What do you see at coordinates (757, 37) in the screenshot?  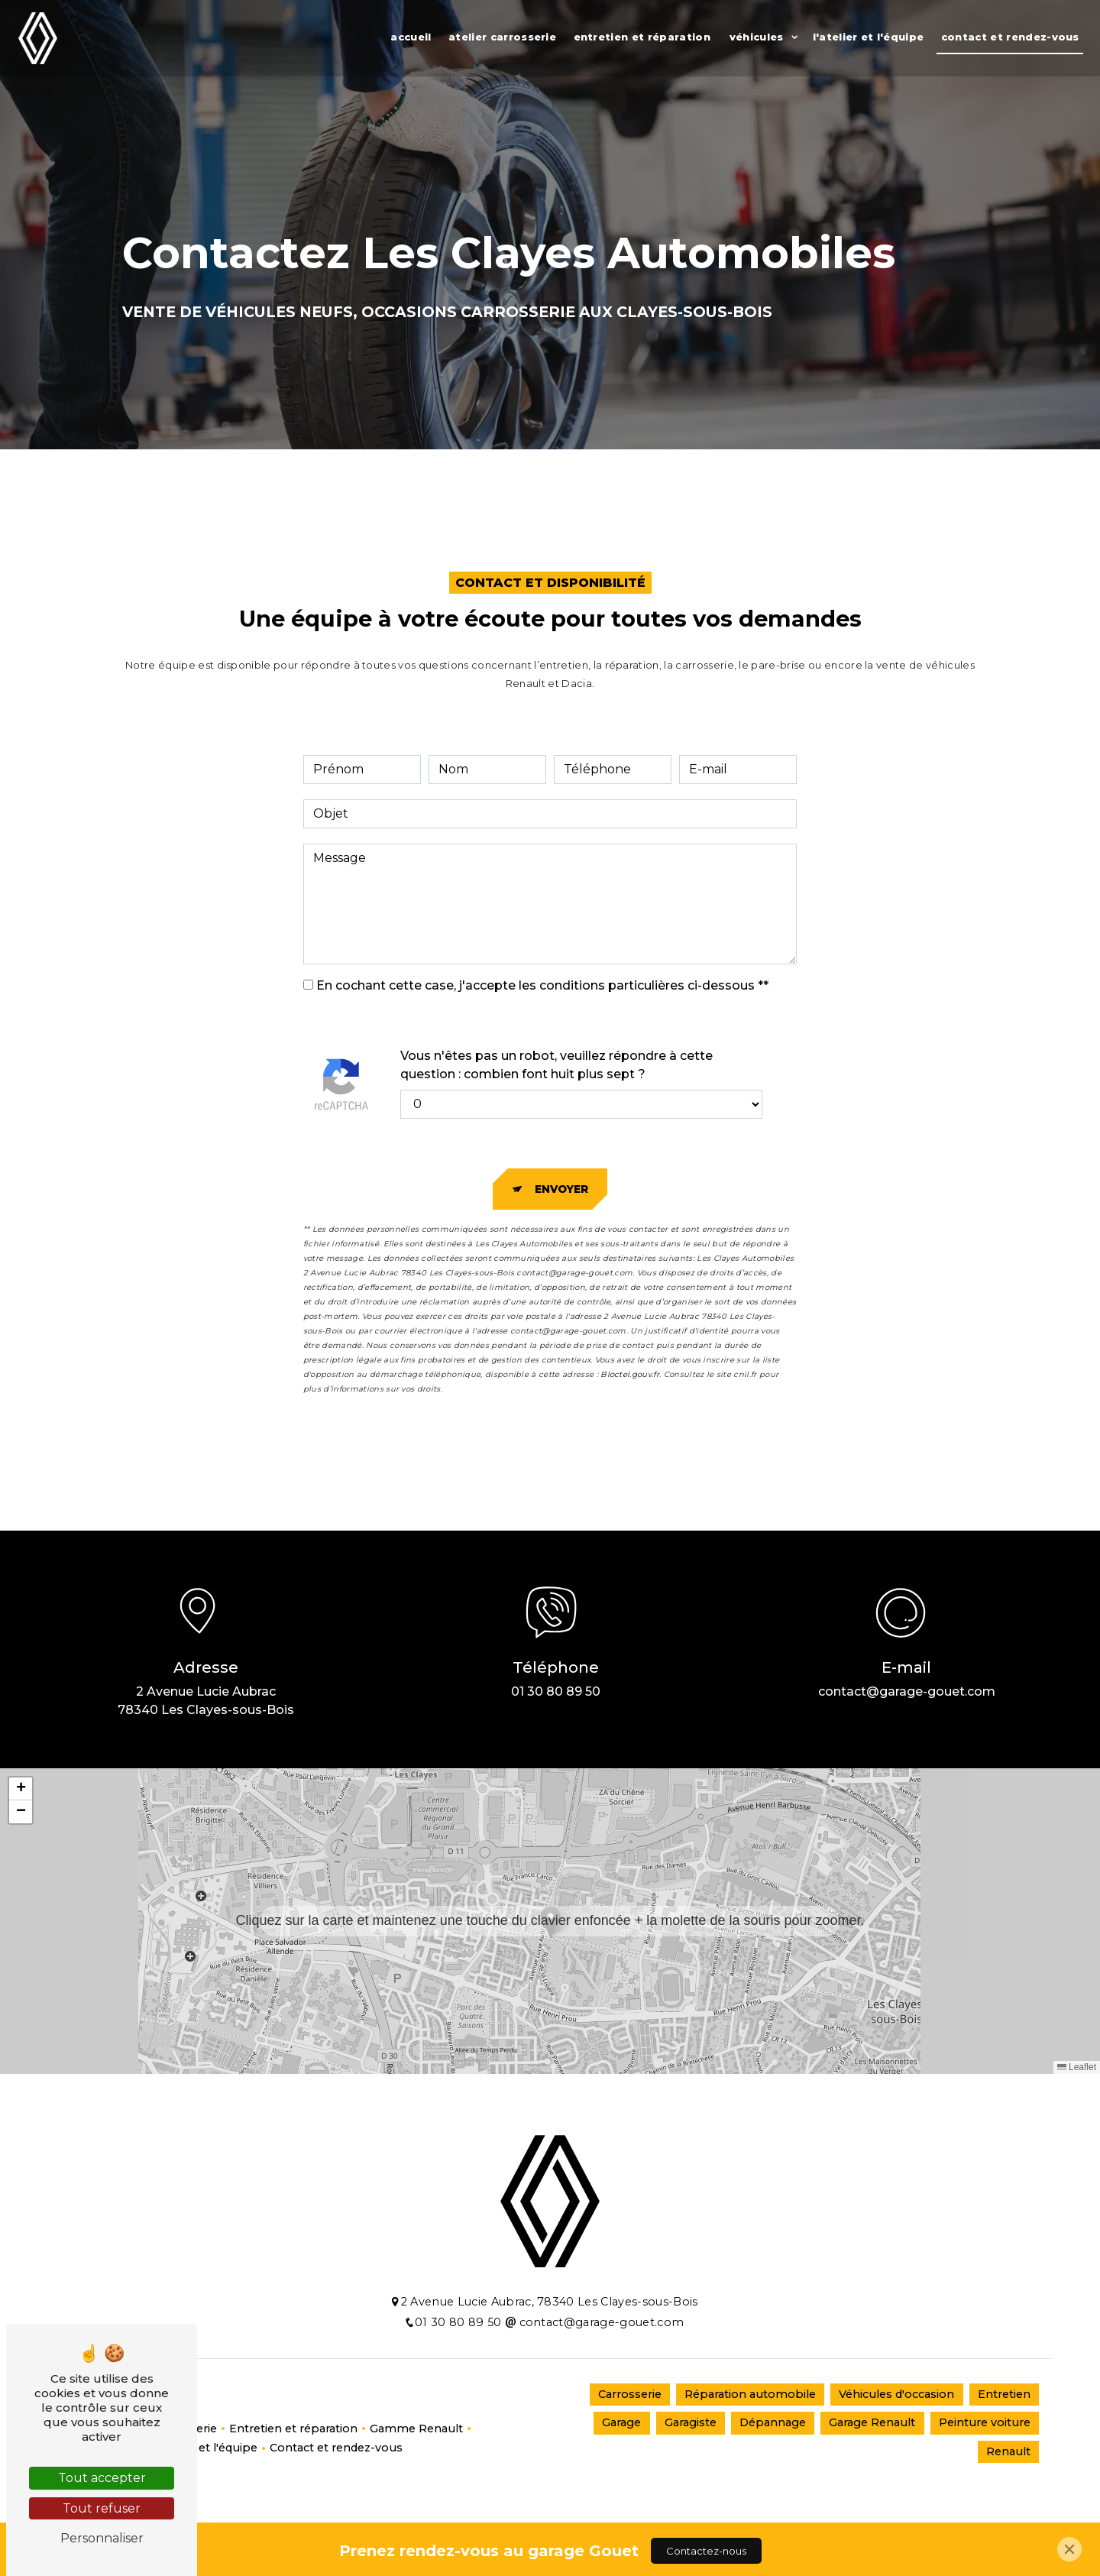 I see `Véhicules` at bounding box center [757, 37].